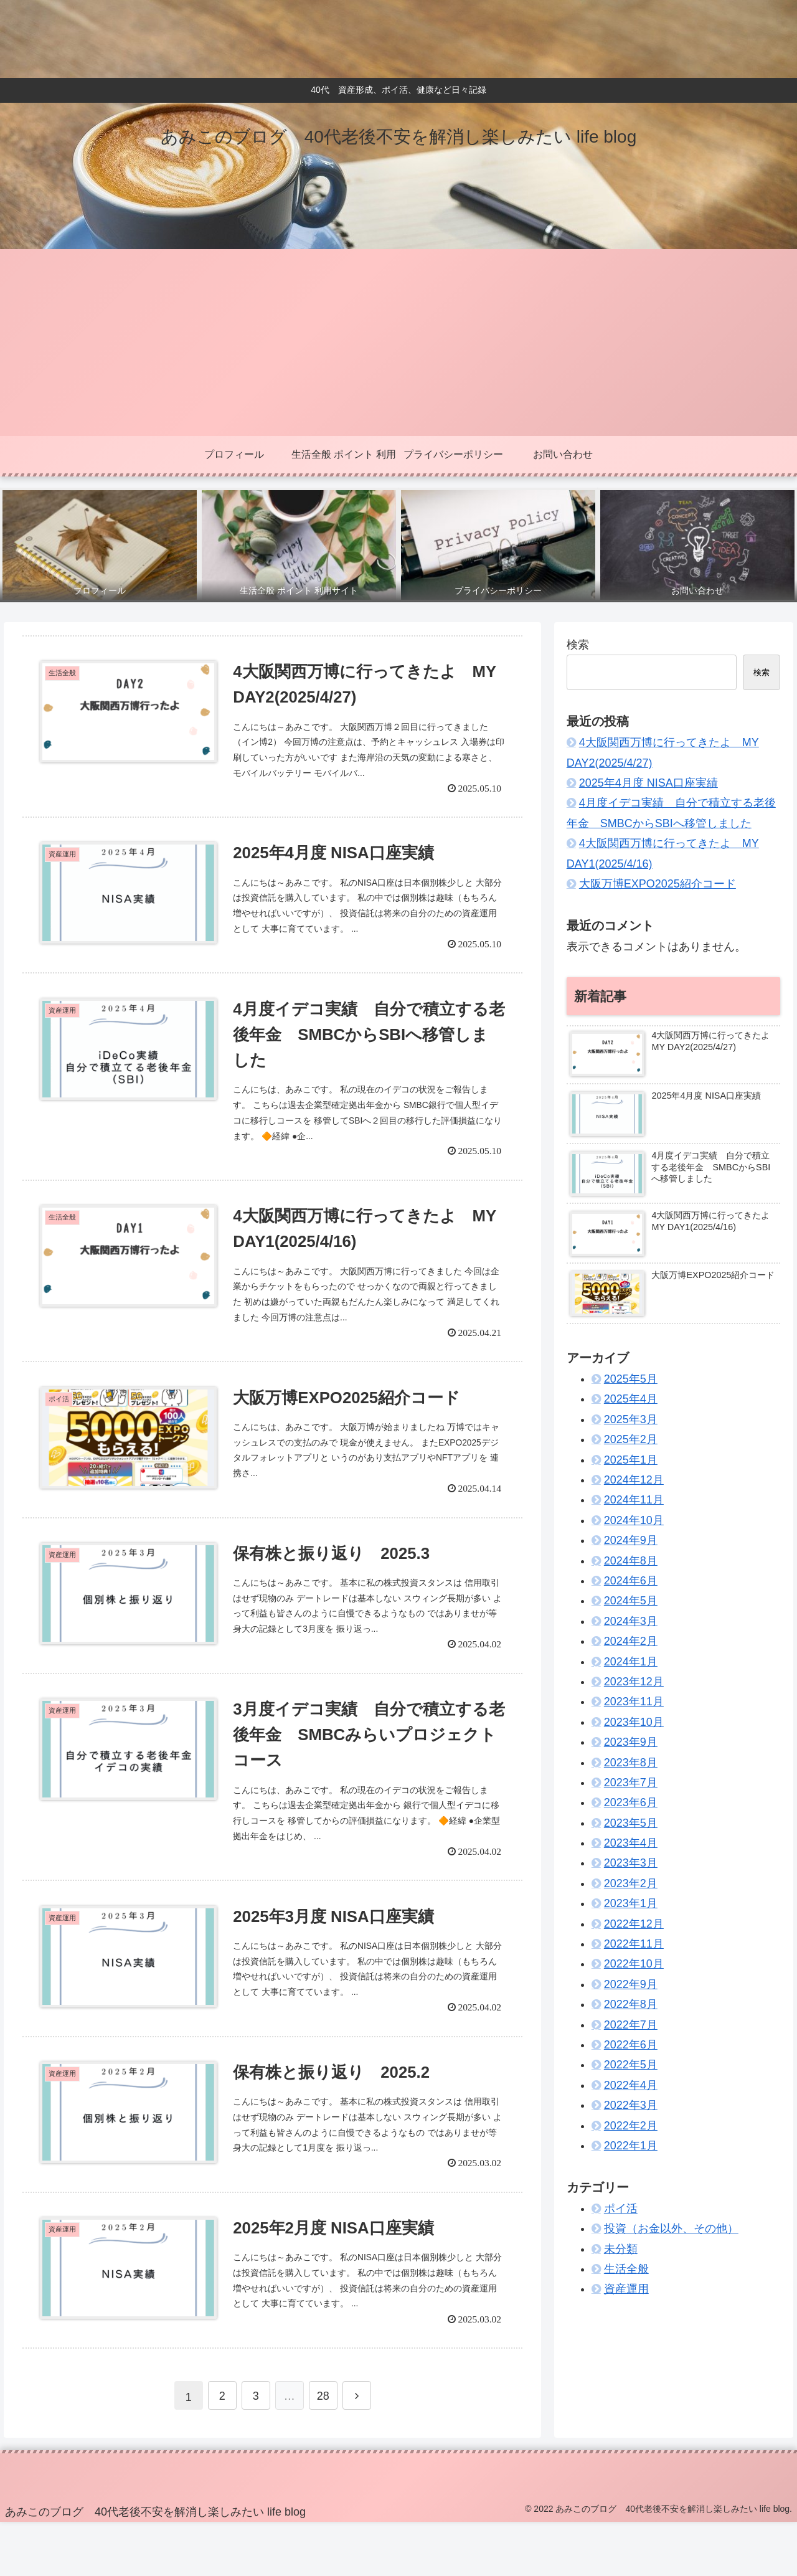 This screenshot has height=2576, width=797. Describe the element at coordinates (634, 1520) in the screenshot. I see `2024年10月` at that location.